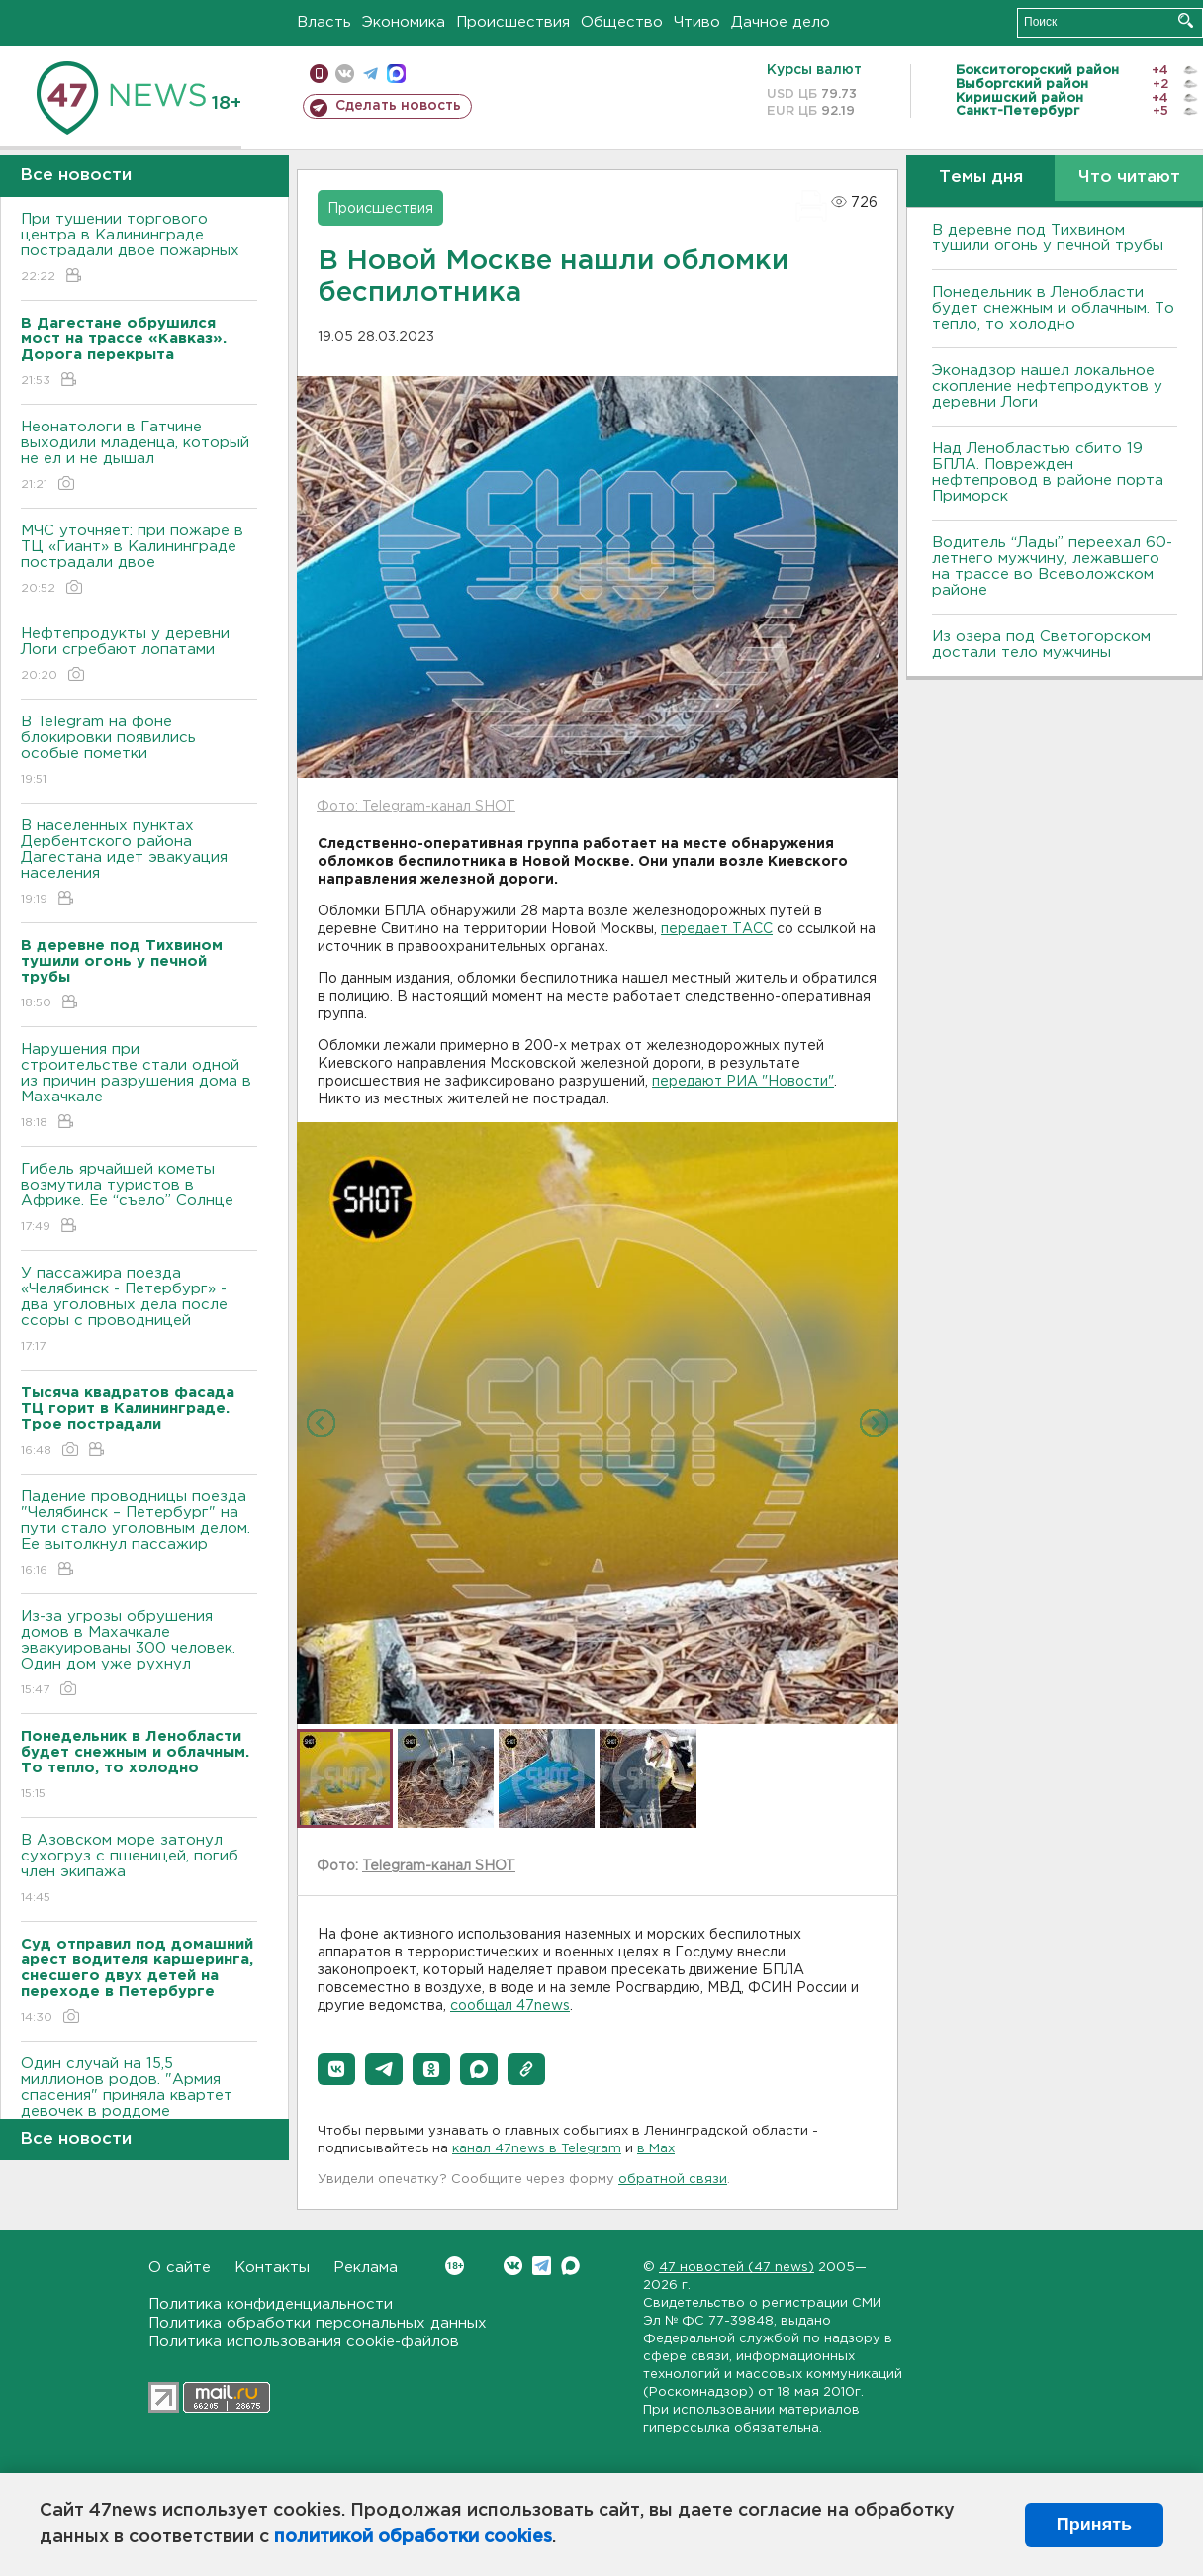 The height and width of the screenshot is (2576, 1203). I want to click on Чтиво, so click(697, 22).